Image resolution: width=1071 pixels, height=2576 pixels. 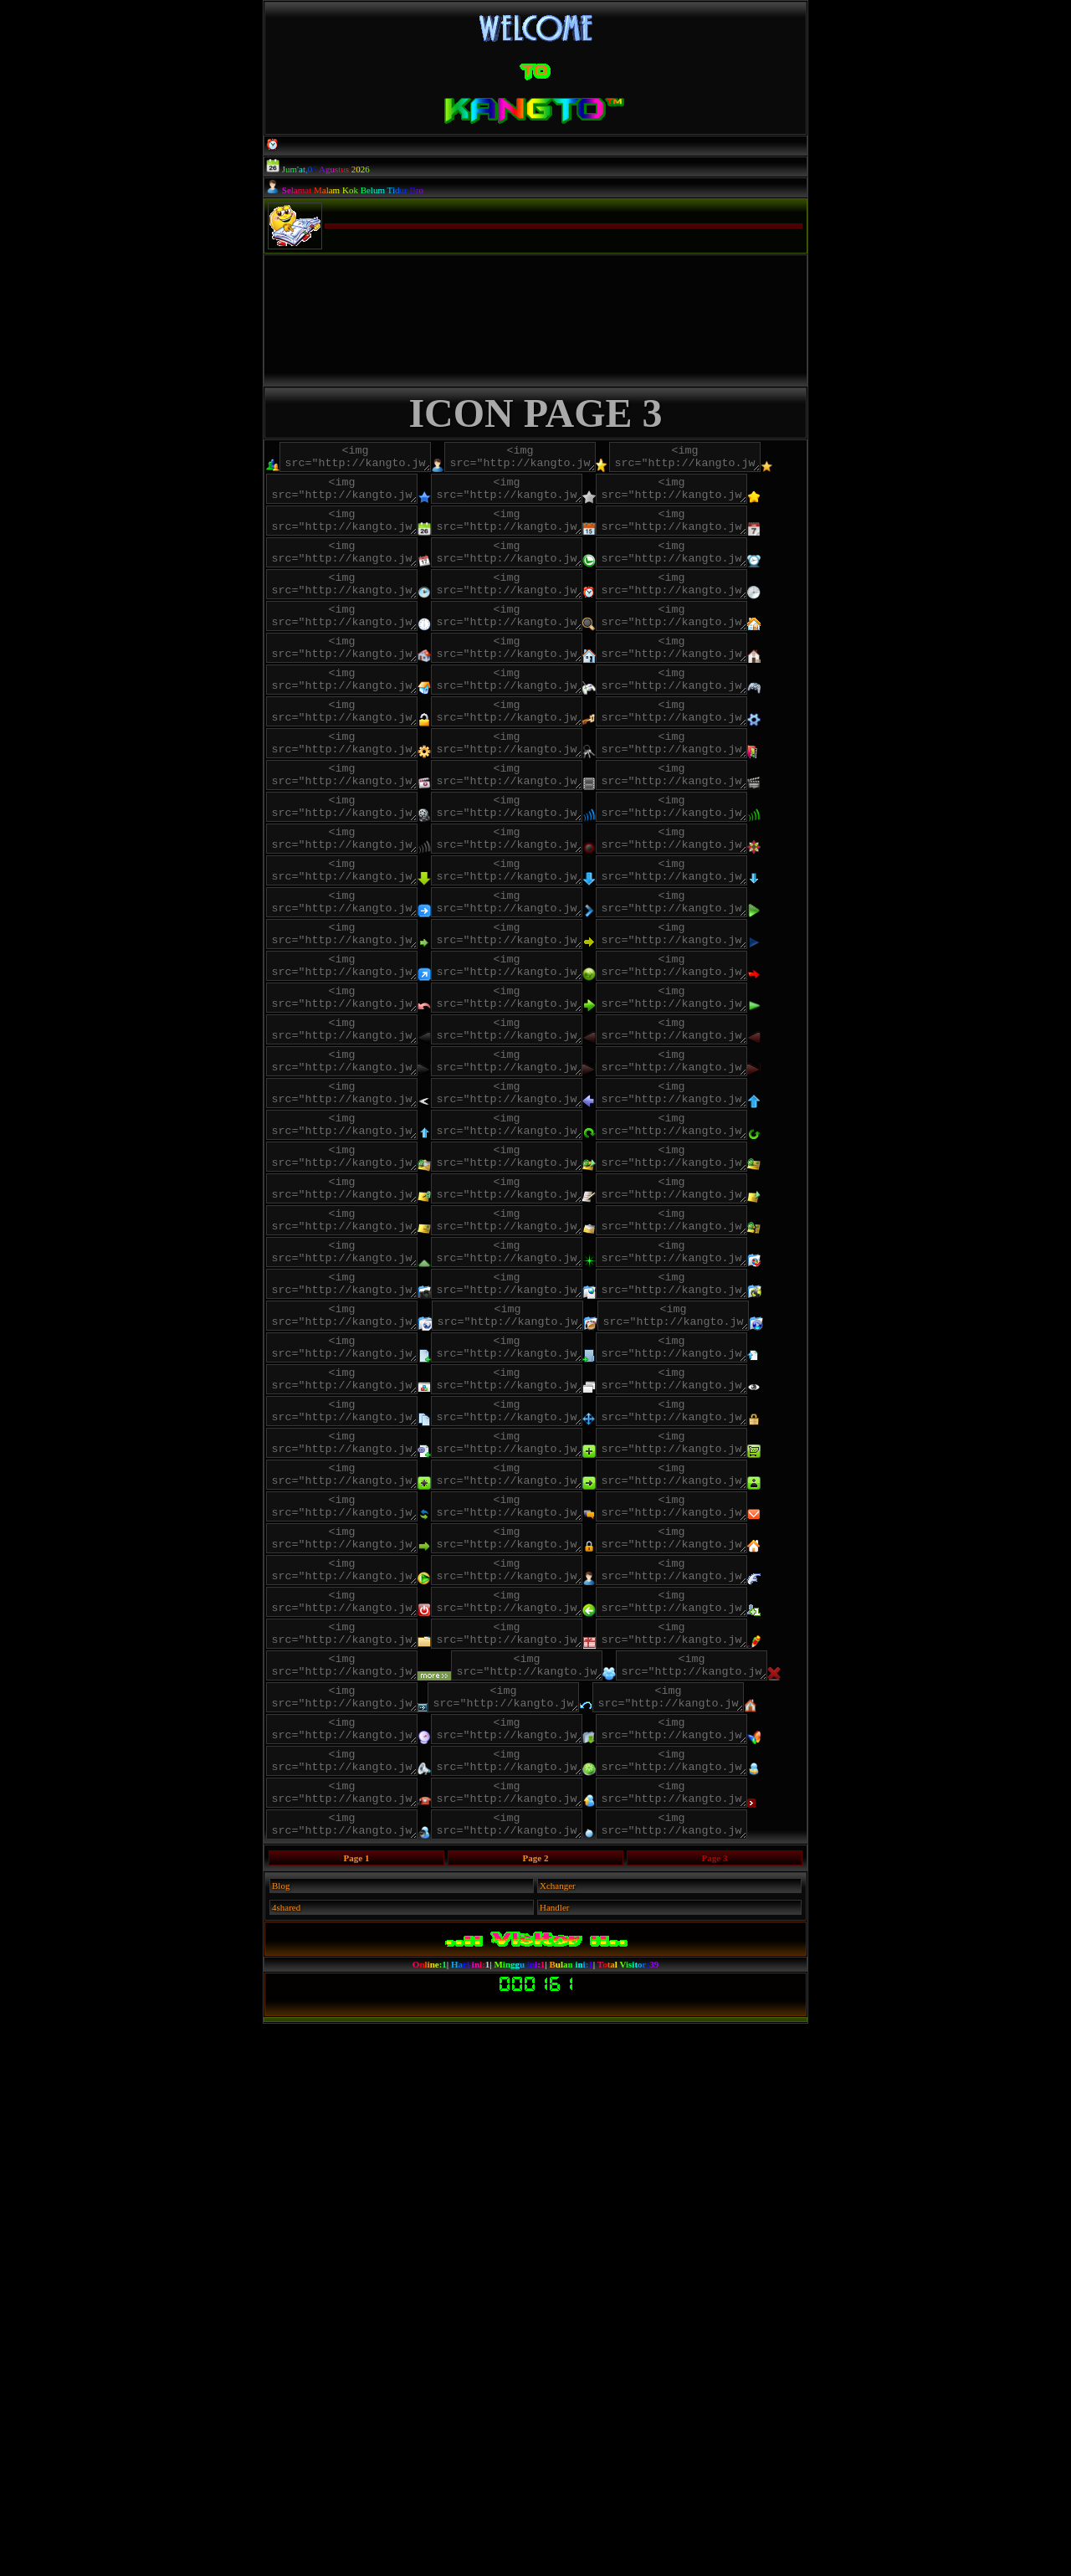 I want to click on <img src="http://kangto.jw.lt/images/icon/s.gif">, so click(x=350, y=1601).